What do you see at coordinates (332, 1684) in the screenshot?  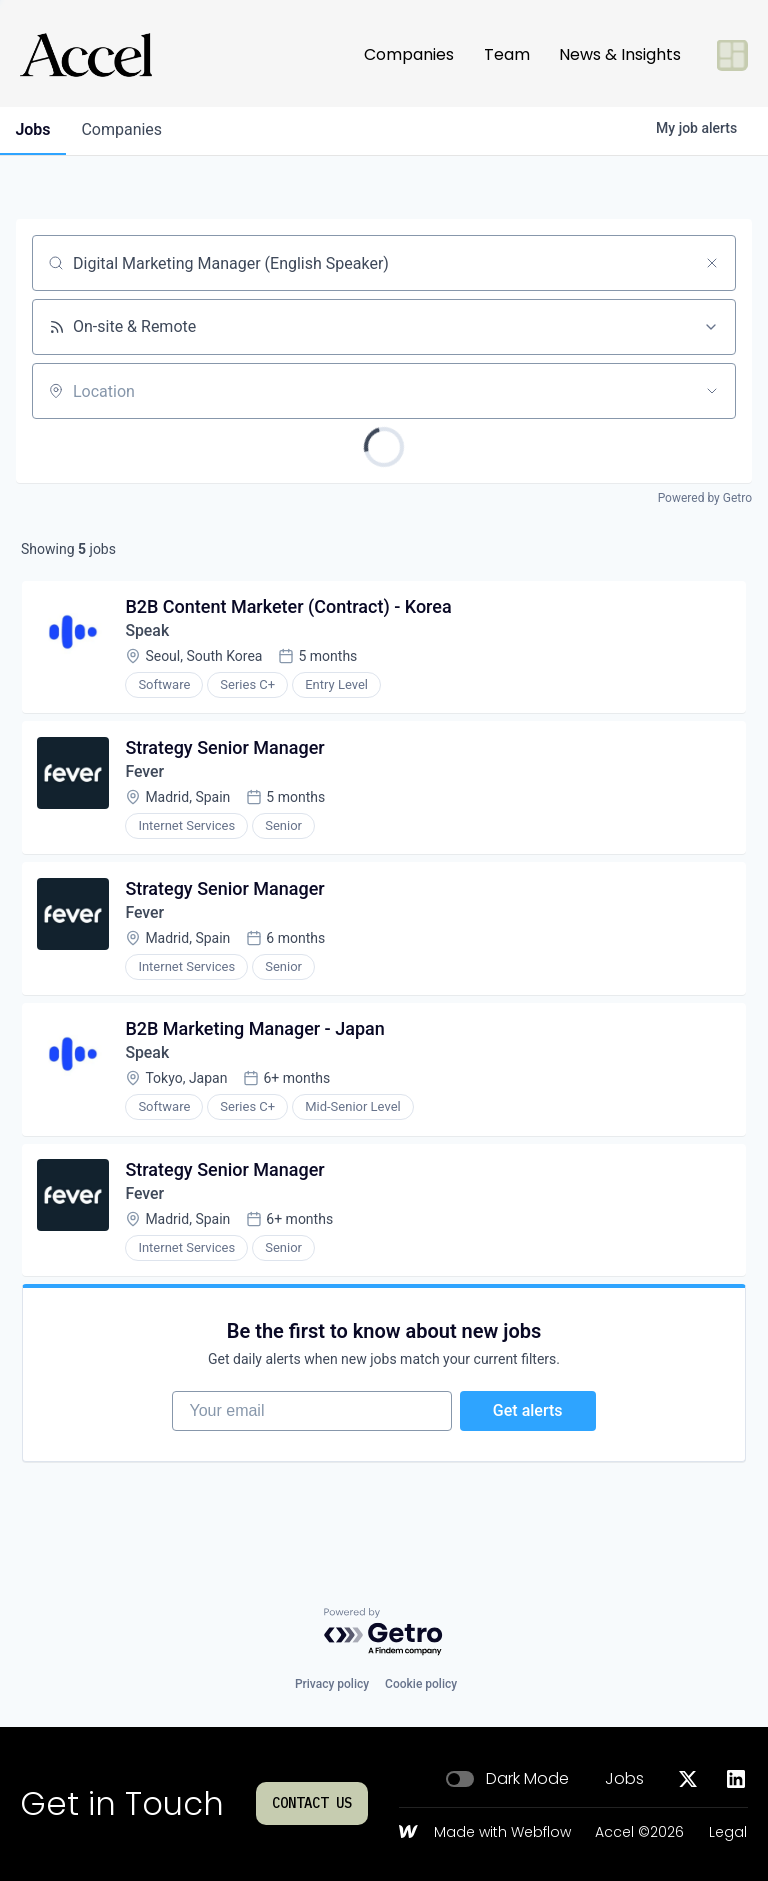 I see `Privacy policy` at bounding box center [332, 1684].